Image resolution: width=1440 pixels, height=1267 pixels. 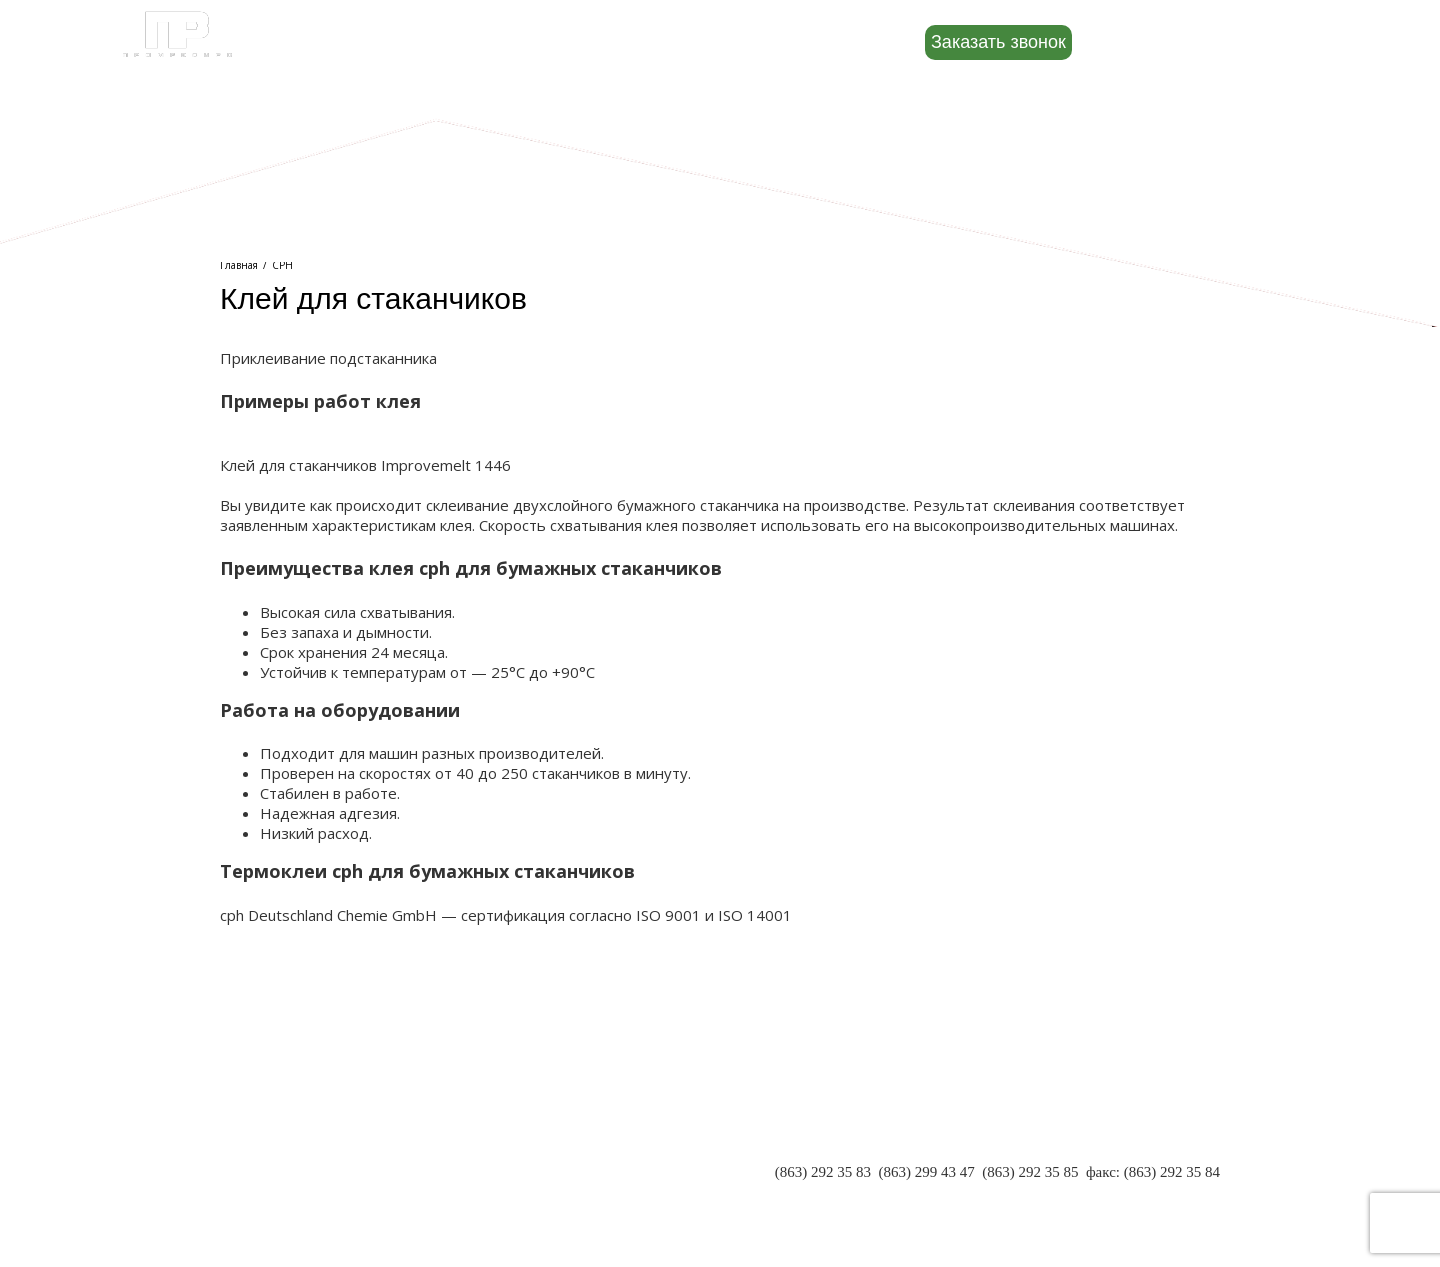 What do you see at coordinates (264, 1175) in the screenshot?
I see `РЕКВИЗИТЫ` at bounding box center [264, 1175].